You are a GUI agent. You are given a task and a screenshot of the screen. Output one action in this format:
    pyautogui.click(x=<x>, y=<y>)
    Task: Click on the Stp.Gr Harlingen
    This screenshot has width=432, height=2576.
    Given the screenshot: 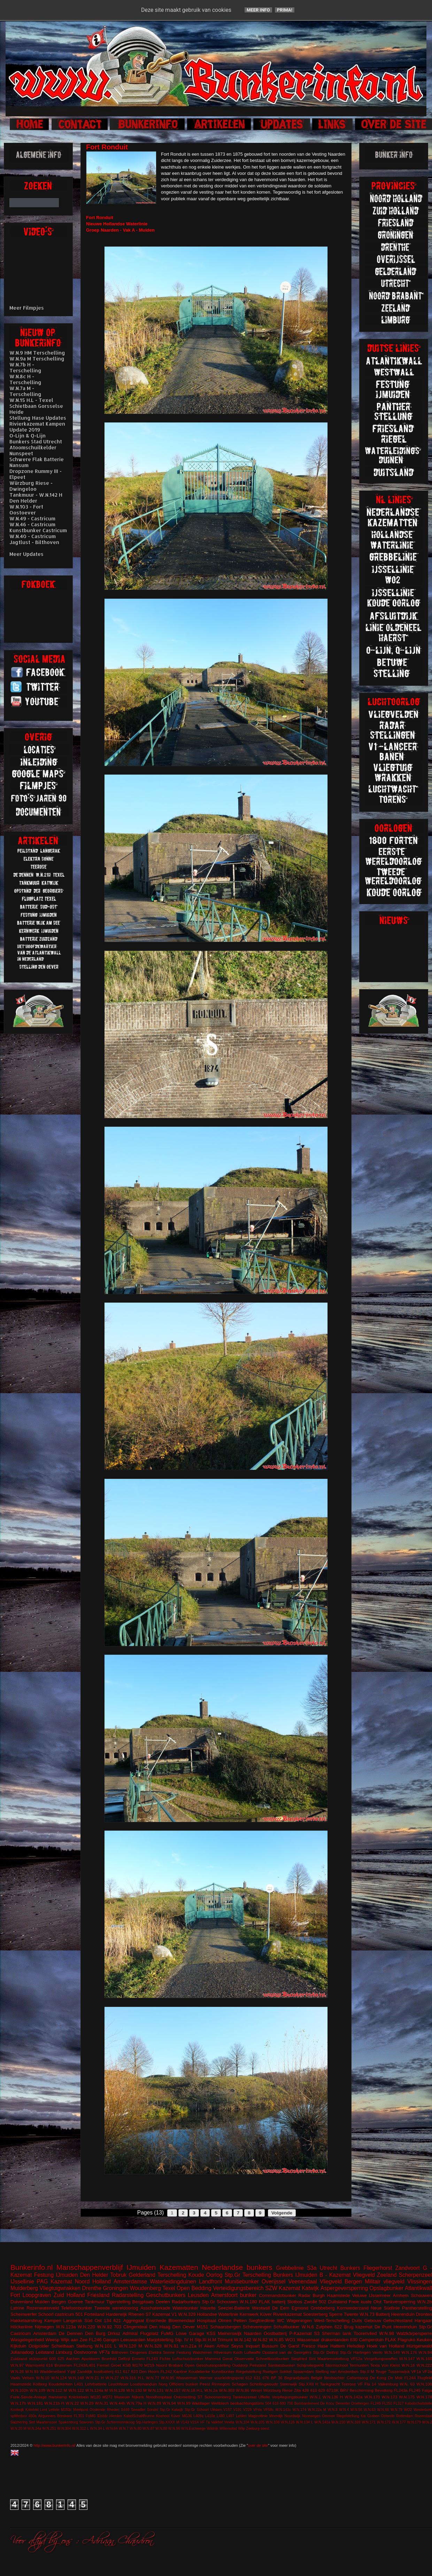 What is the action you would take?
    pyautogui.click(x=355, y=2352)
    